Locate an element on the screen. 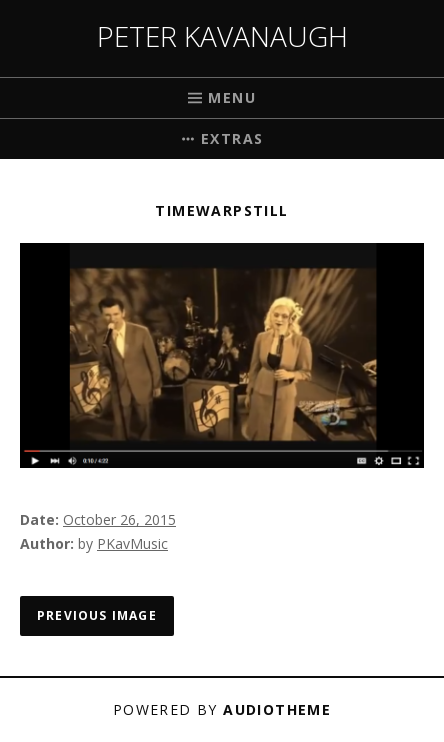 This screenshot has width=444, height=742. Peter Kavanaugh is located at coordinates (222, 36).